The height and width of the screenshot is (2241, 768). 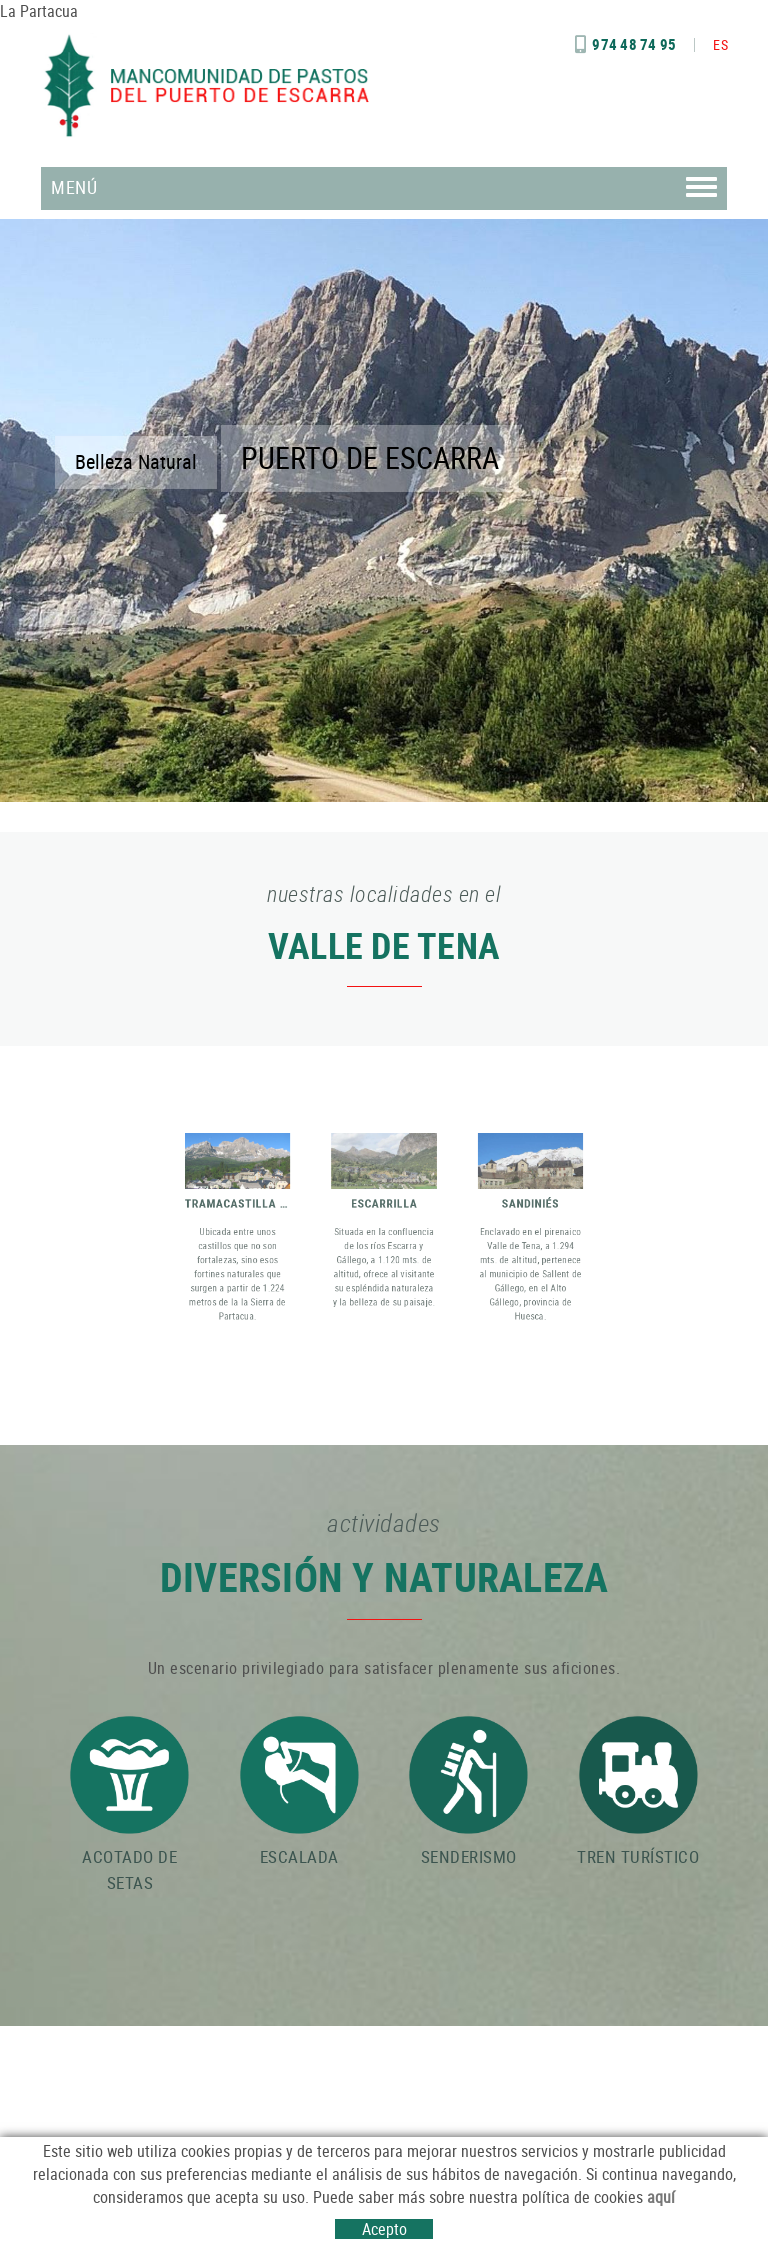 What do you see at coordinates (638, 1792) in the screenshot?
I see `TREN TURÍSTICO` at bounding box center [638, 1792].